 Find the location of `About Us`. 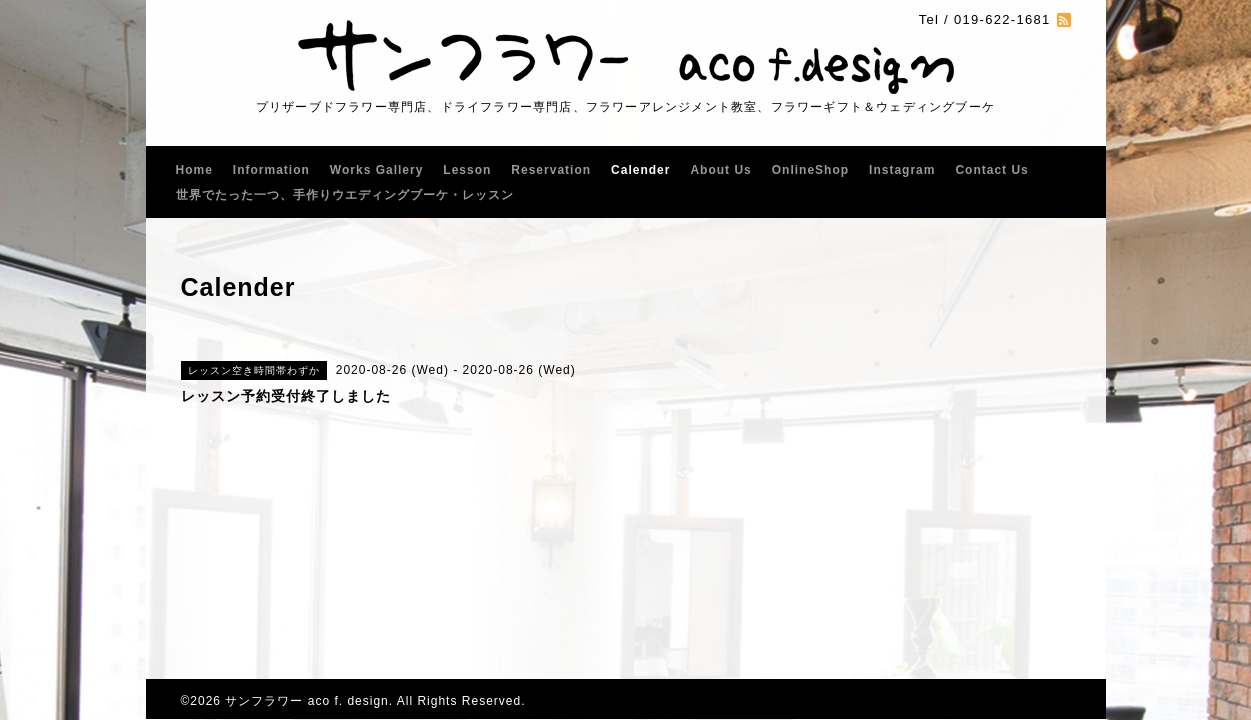

About Us is located at coordinates (720, 170).